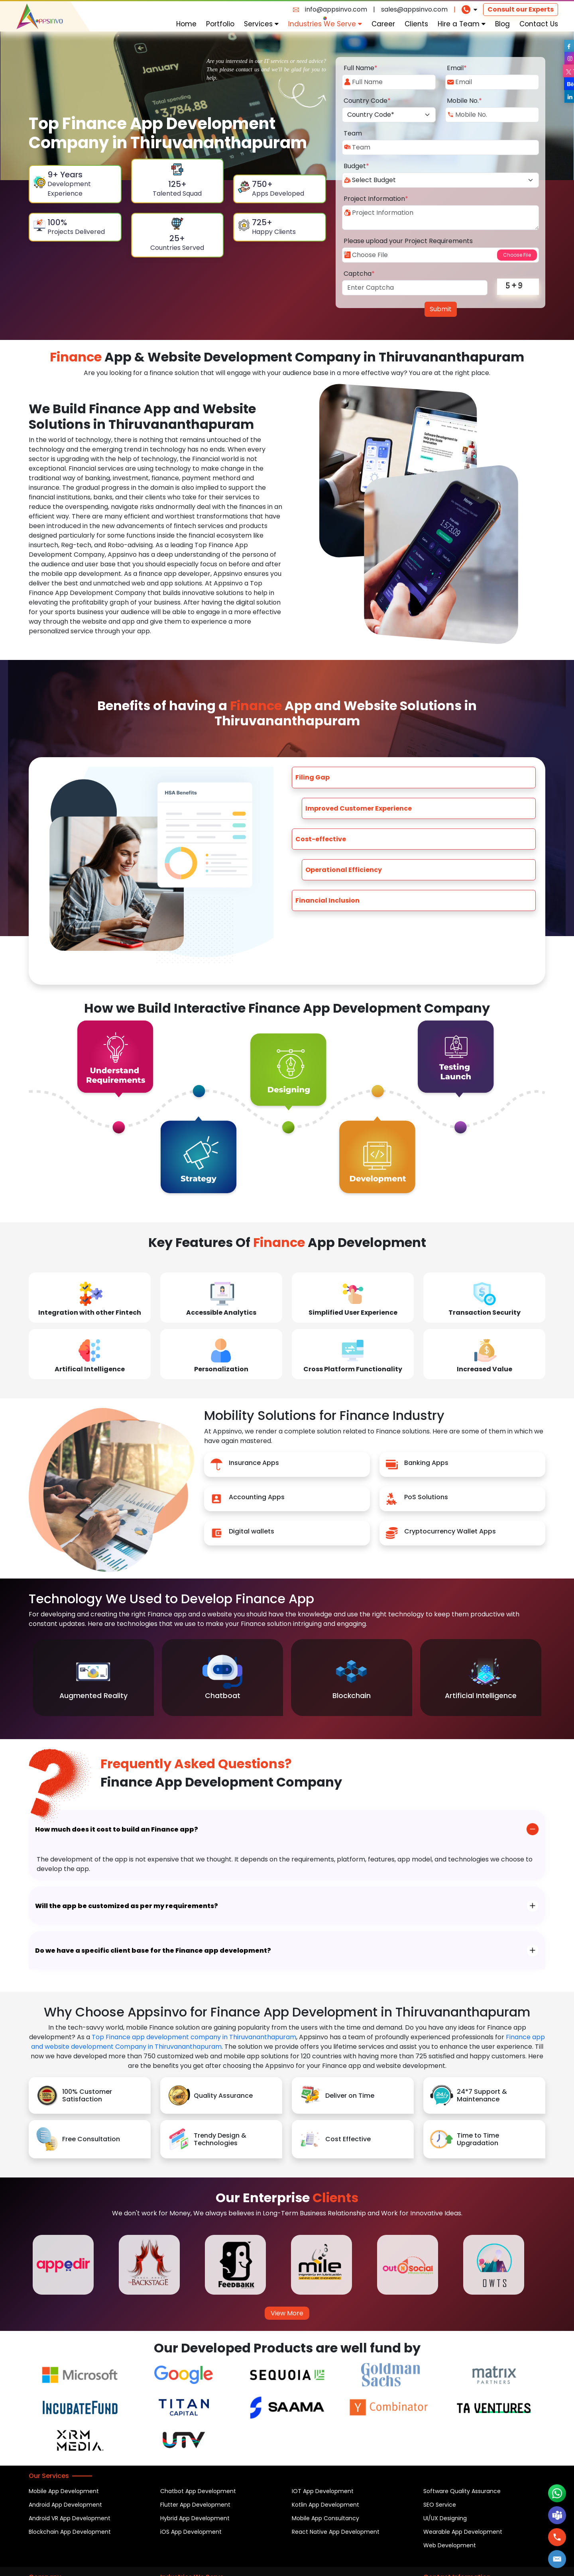 The height and width of the screenshot is (2576, 574). What do you see at coordinates (186, 24) in the screenshot?
I see `Home` at bounding box center [186, 24].